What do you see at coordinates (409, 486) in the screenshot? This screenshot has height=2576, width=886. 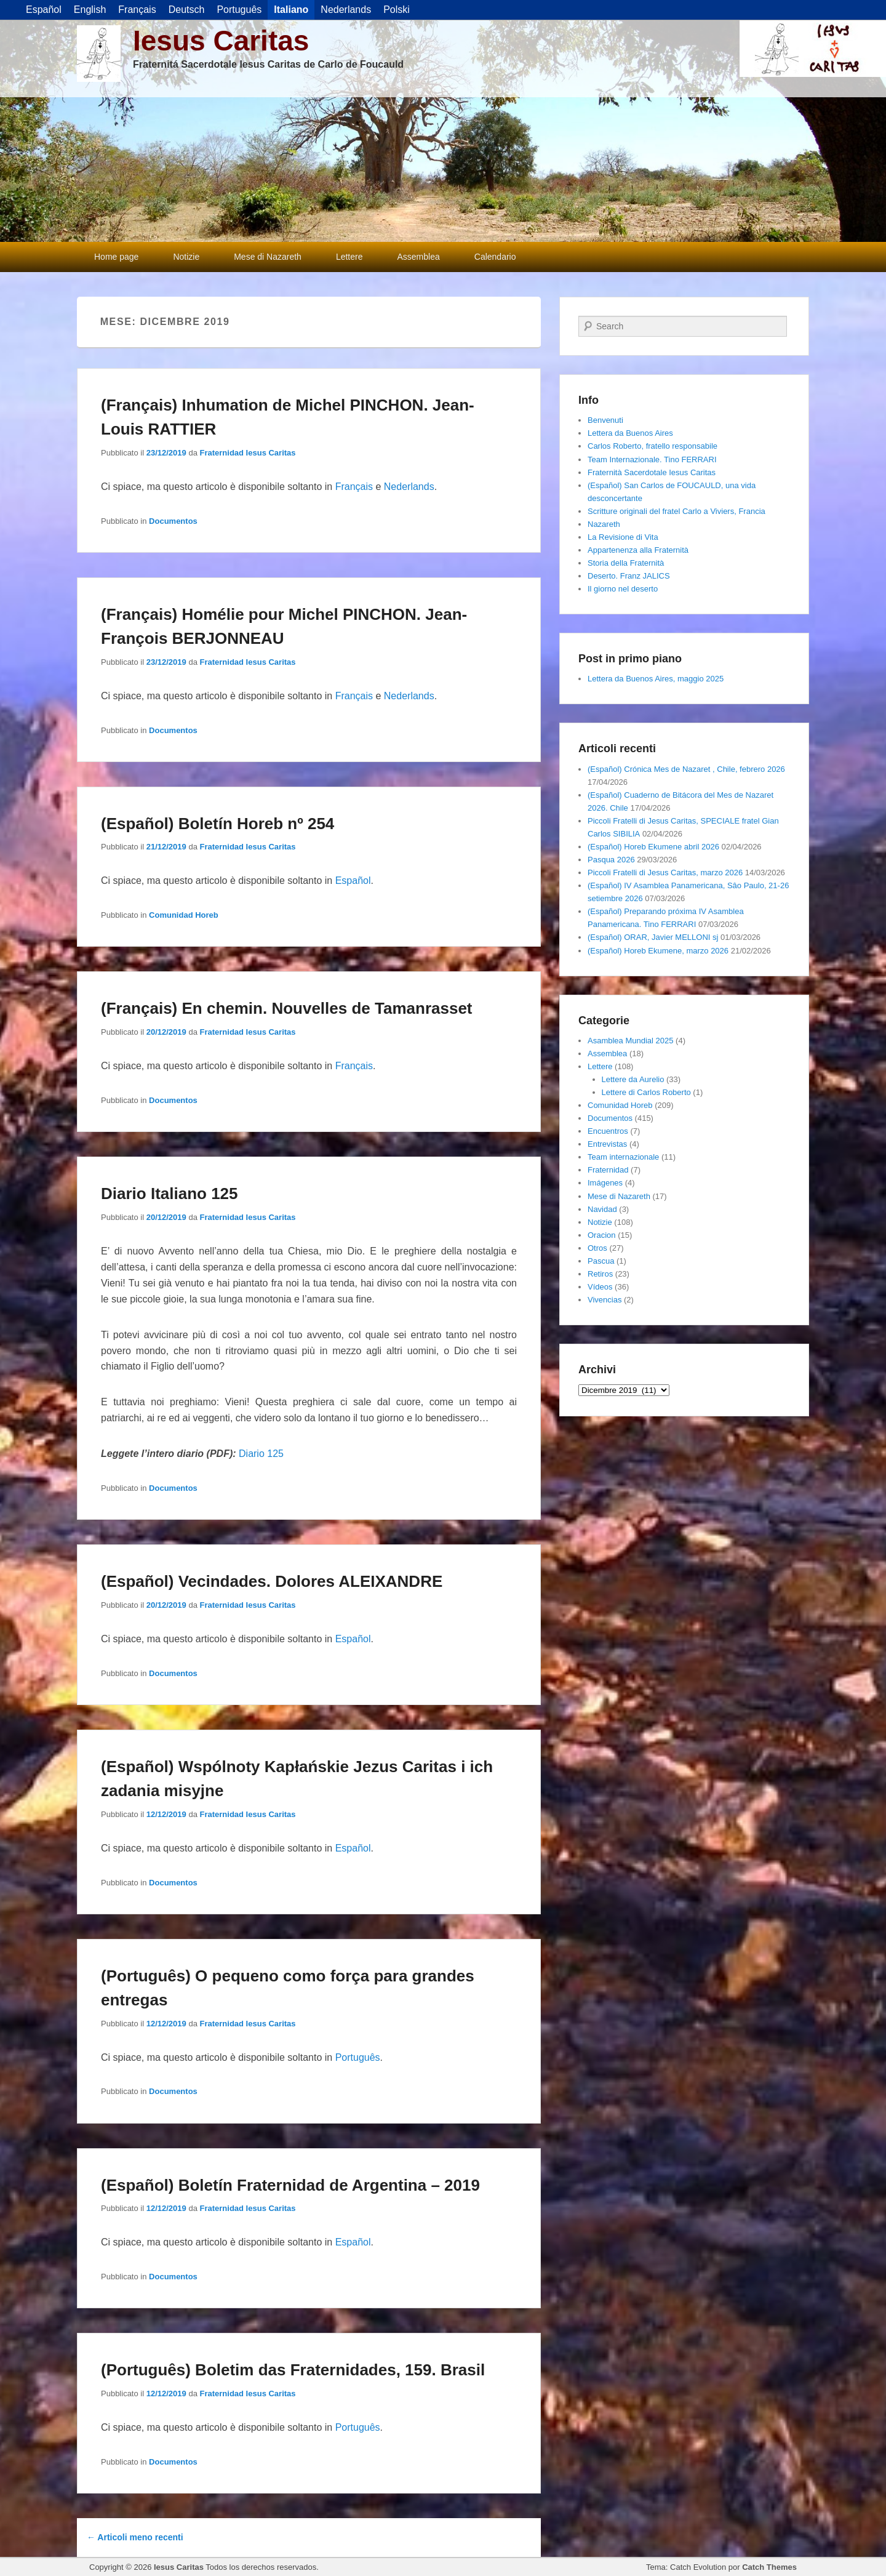 I see `Nederlands` at bounding box center [409, 486].